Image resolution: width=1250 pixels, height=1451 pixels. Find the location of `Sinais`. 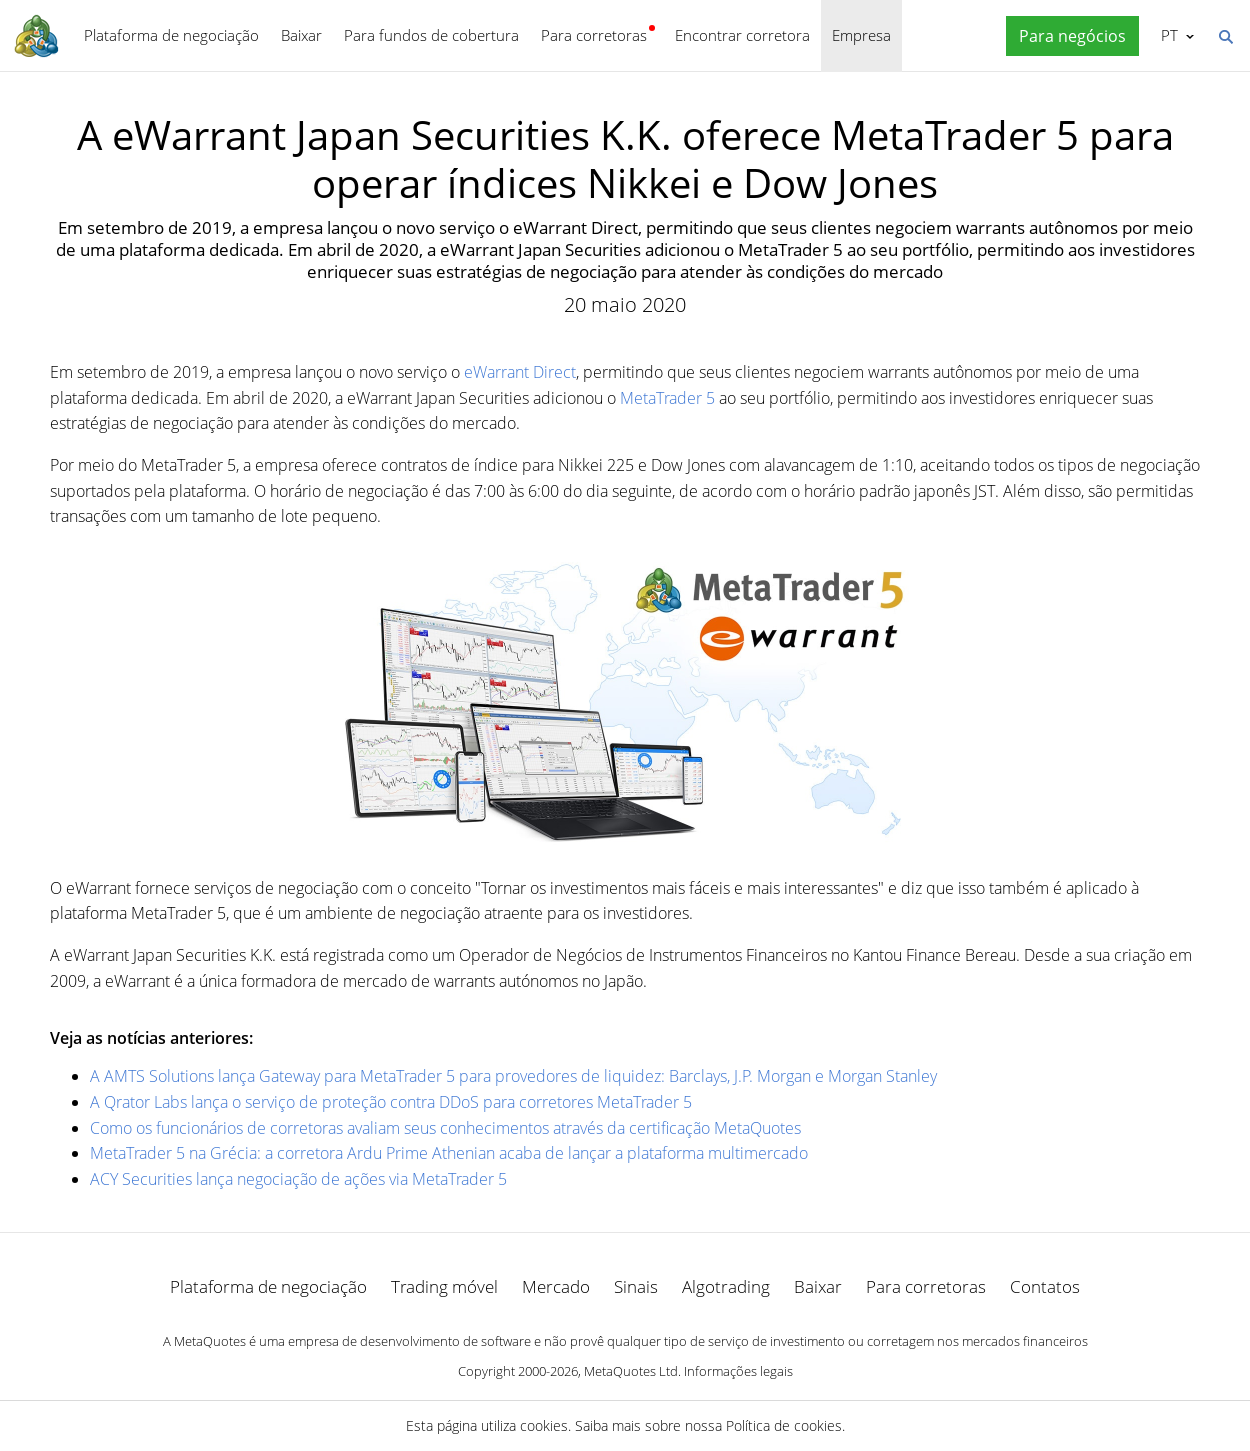

Sinais is located at coordinates (636, 1286).